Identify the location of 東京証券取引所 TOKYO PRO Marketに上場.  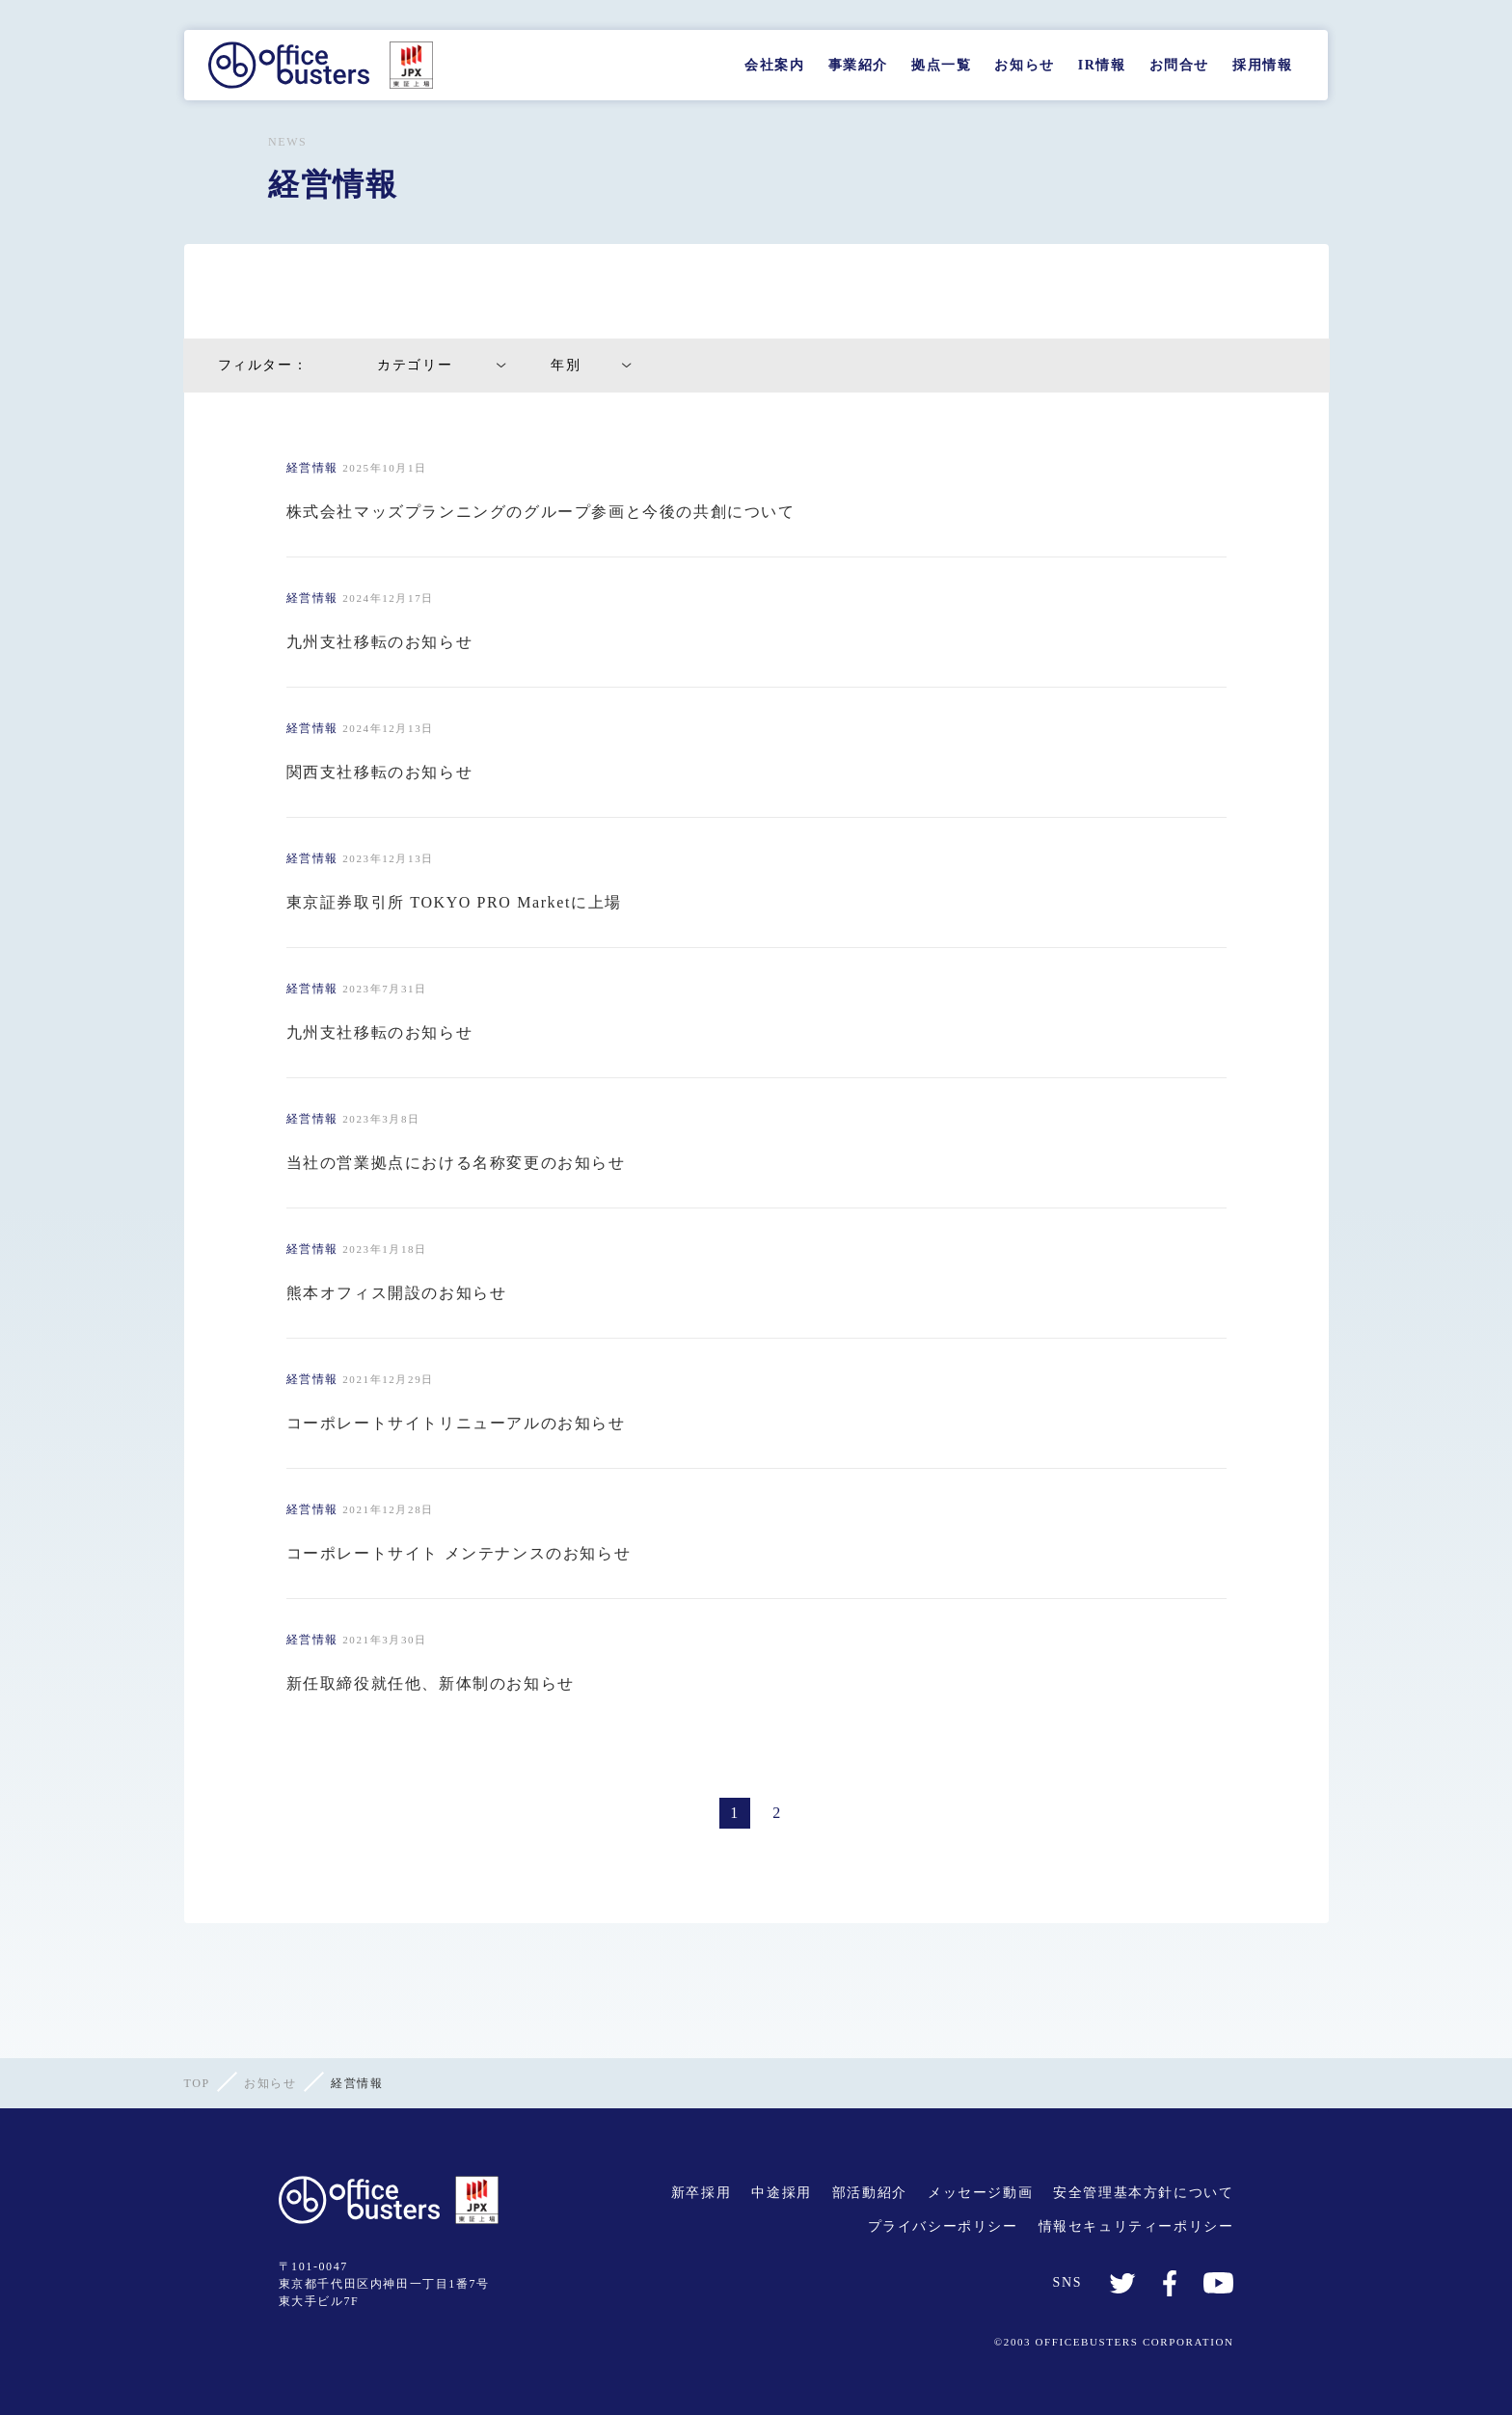
(454, 902).